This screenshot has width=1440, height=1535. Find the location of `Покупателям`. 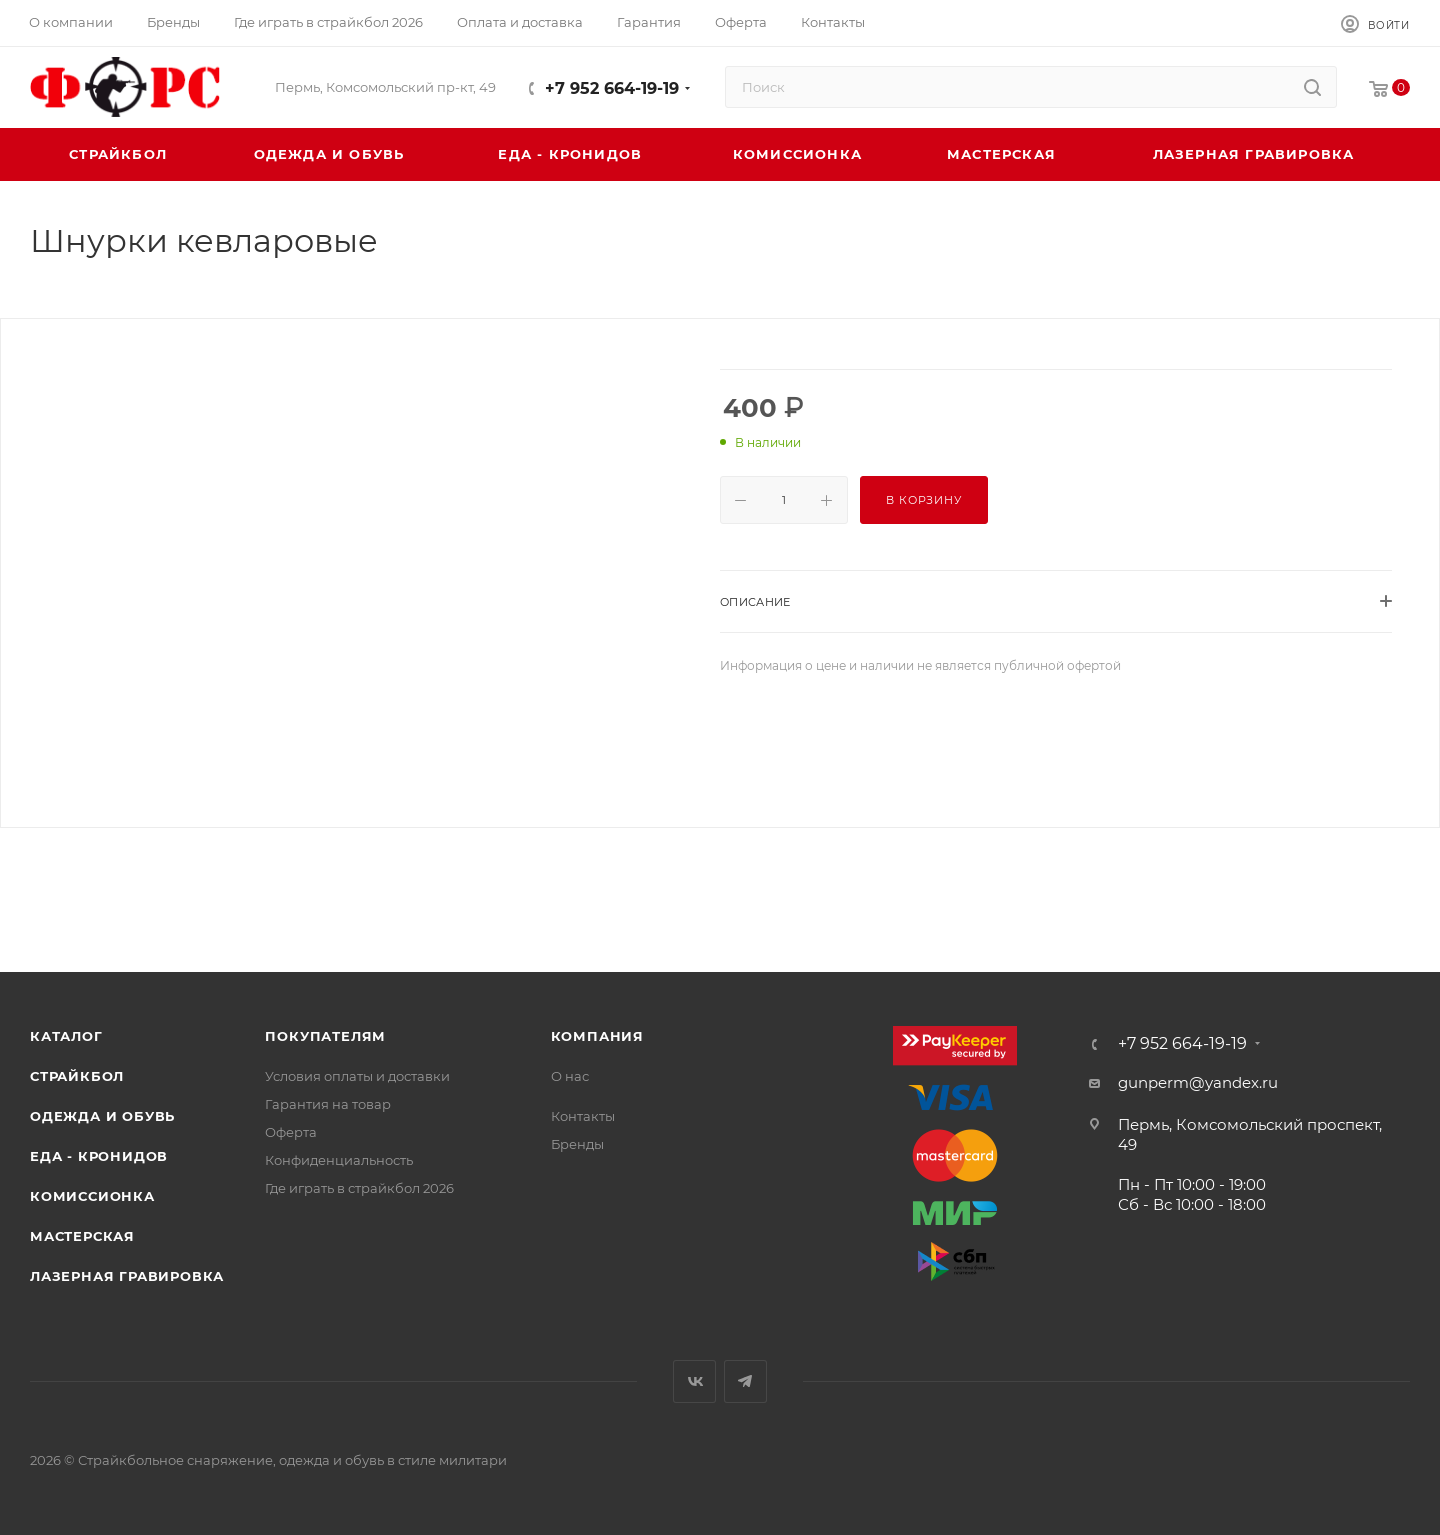

Покупателям is located at coordinates (325, 1036).